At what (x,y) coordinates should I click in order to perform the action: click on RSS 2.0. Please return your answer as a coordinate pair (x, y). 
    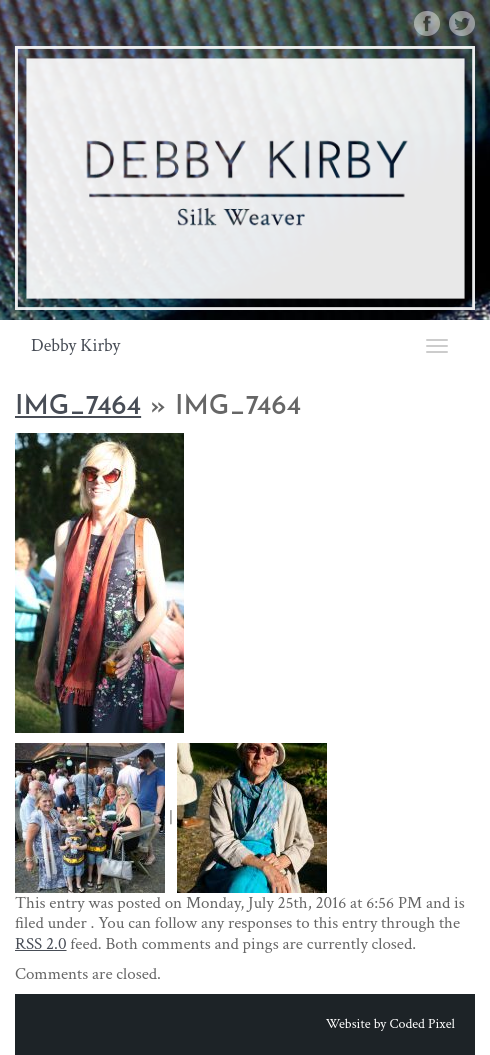
    Looking at the image, I should click on (41, 944).